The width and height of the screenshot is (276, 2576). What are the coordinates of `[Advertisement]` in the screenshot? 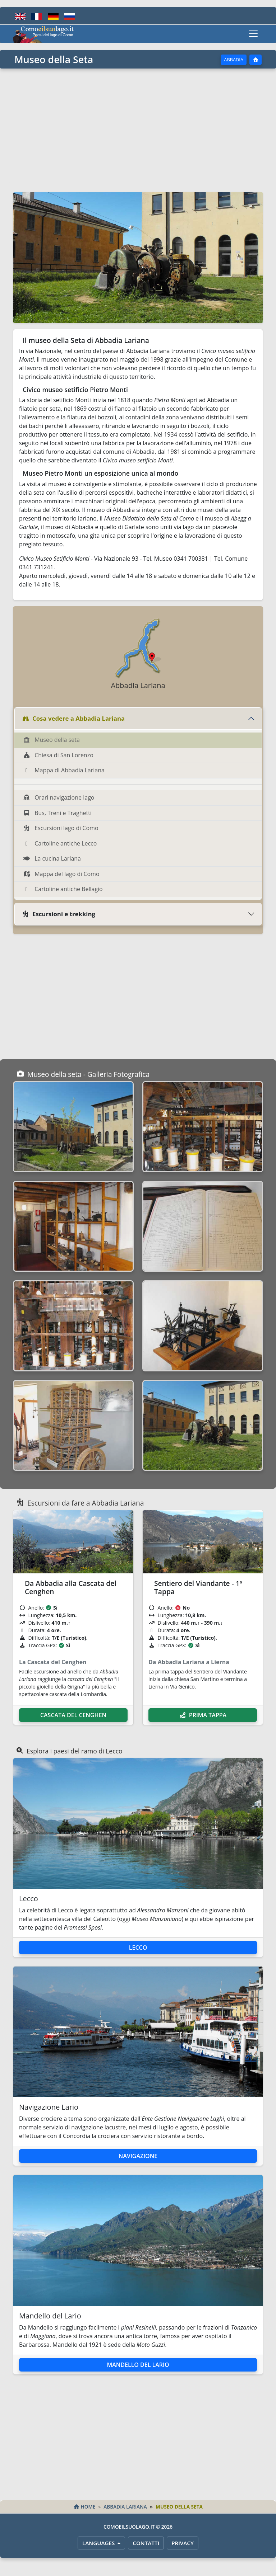 It's located at (138, 129).